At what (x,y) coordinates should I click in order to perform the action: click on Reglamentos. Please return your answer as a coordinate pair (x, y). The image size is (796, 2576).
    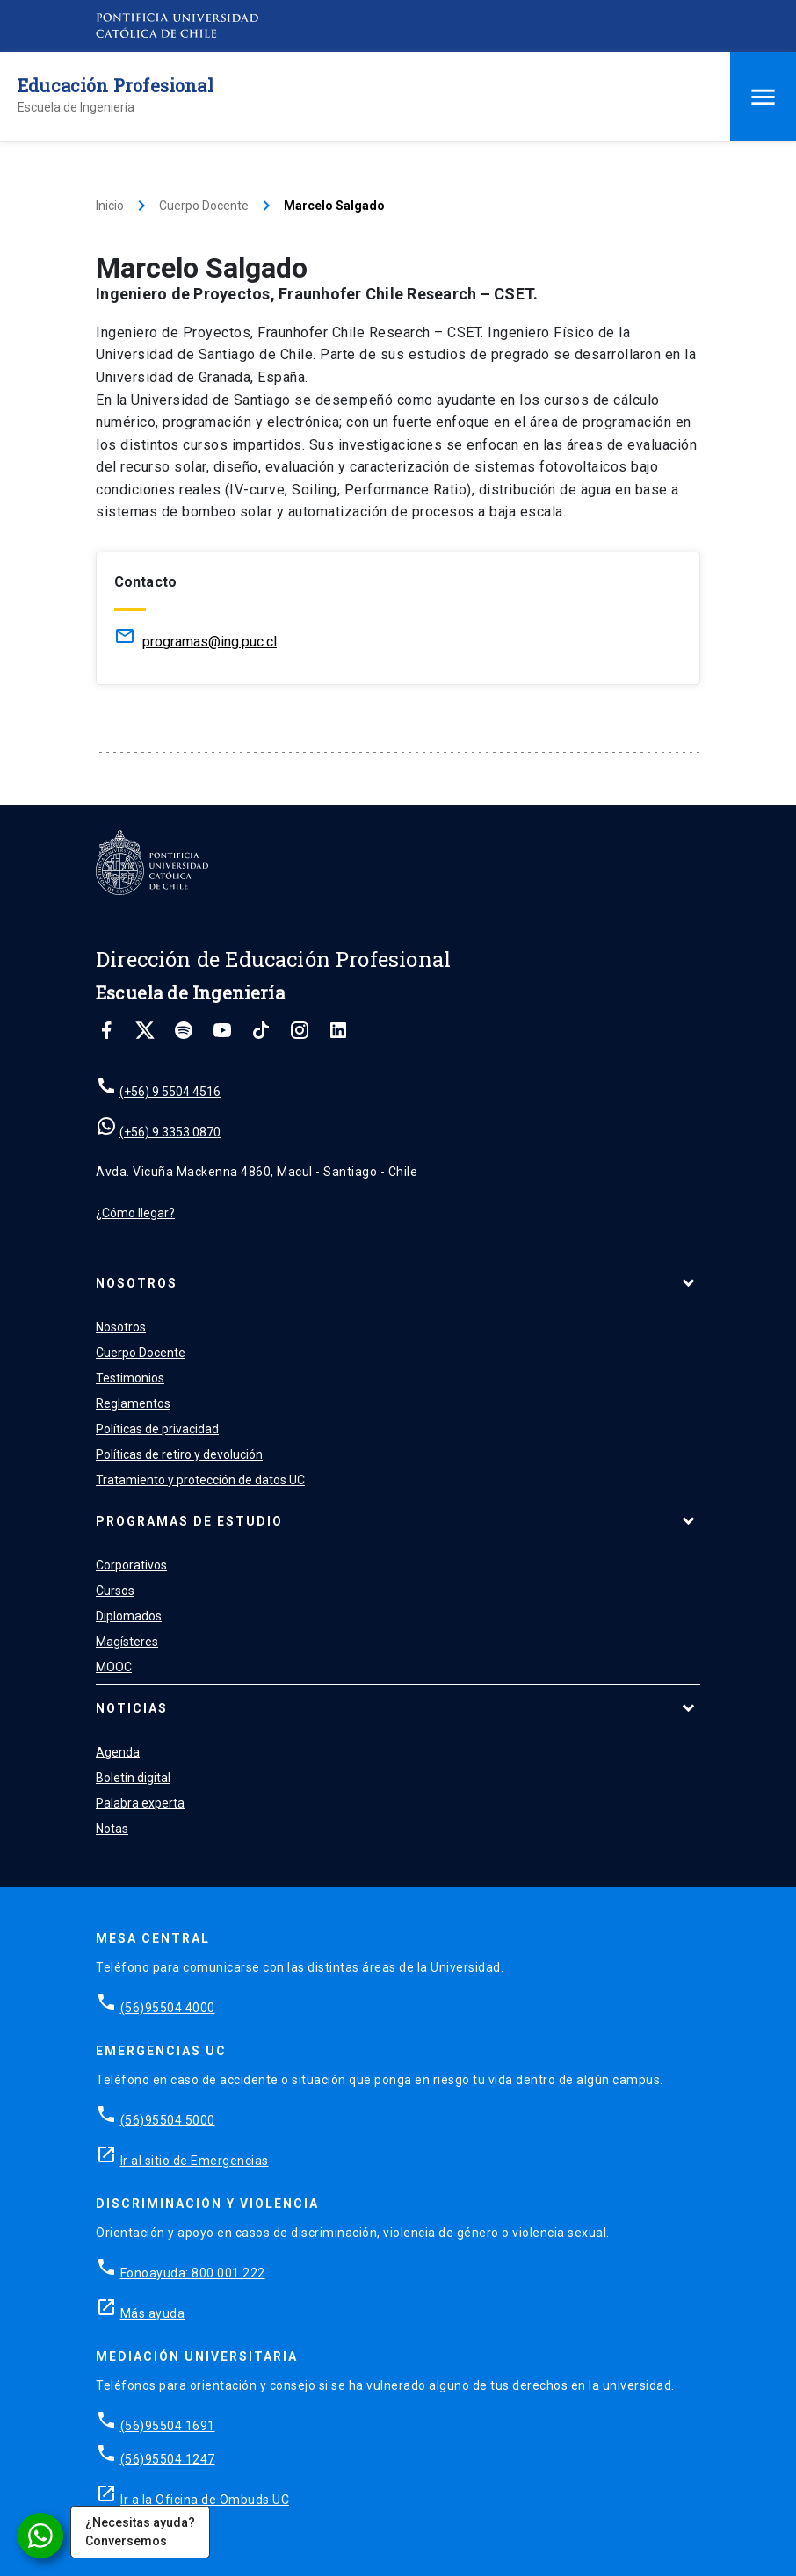
    Looking at the image, I should click on (133, 1403).